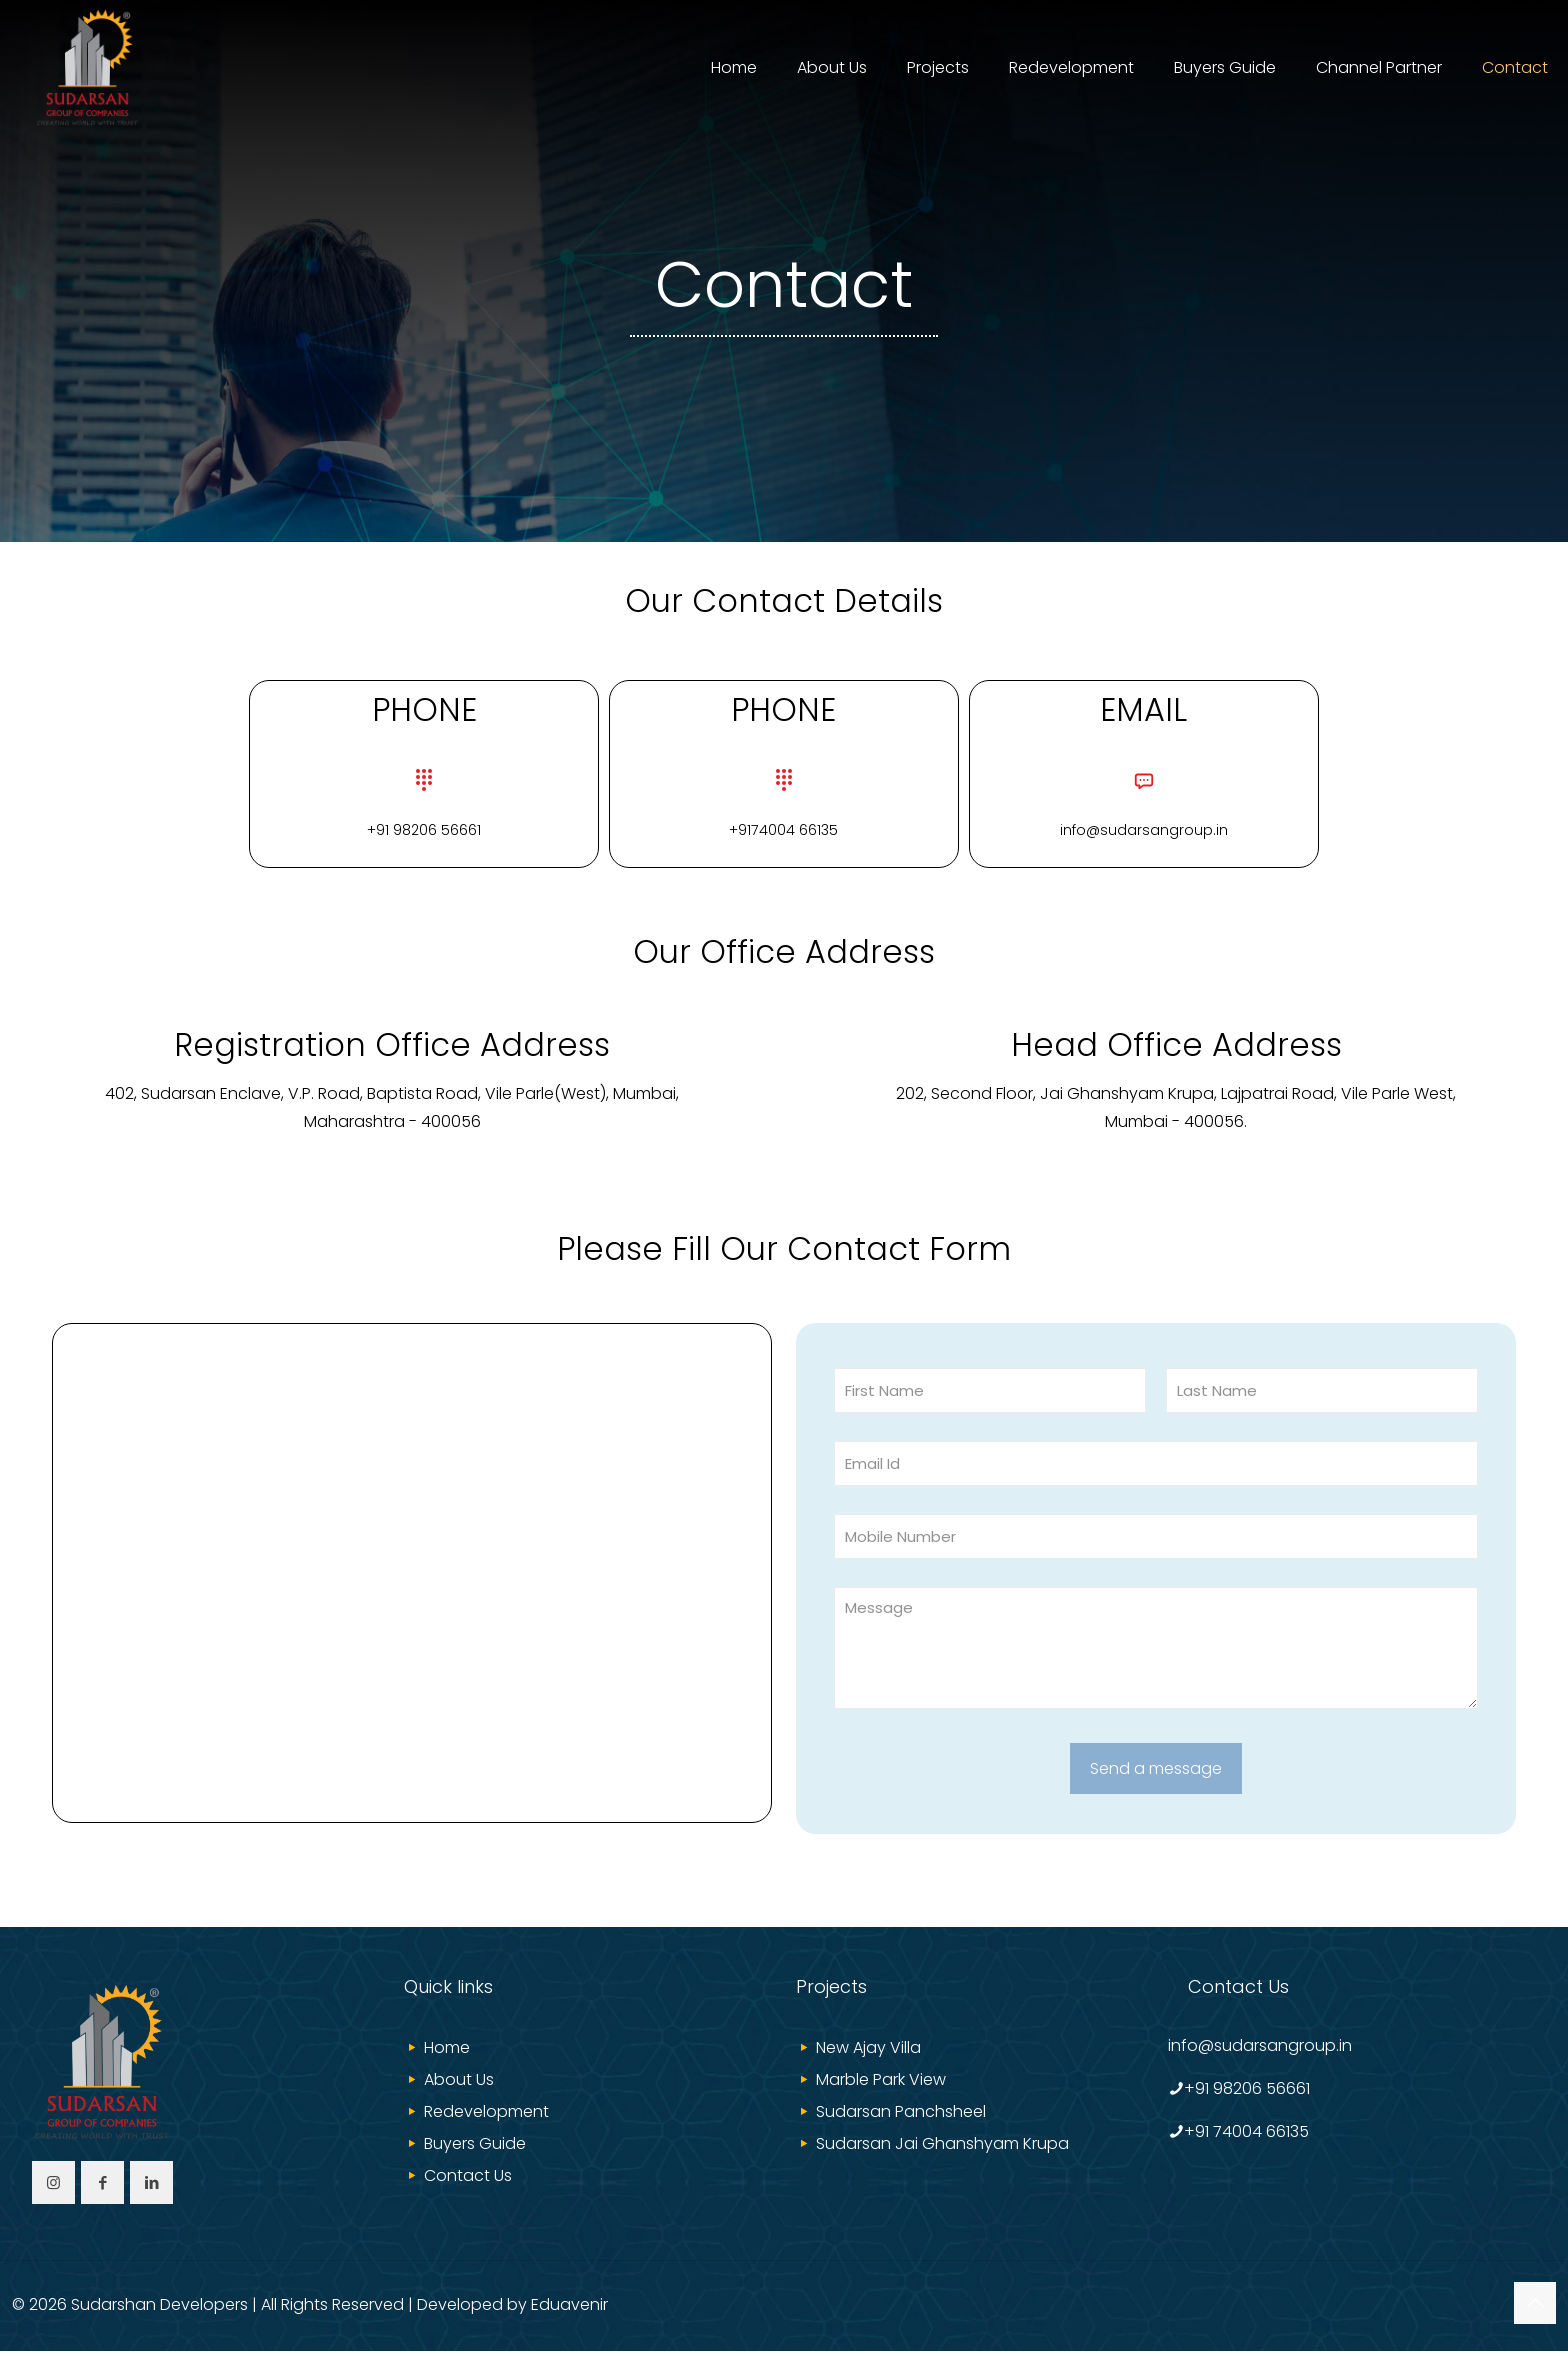 This screenshot has width=1568, height=2356. I want to click on About Us, so click(459, 2084).